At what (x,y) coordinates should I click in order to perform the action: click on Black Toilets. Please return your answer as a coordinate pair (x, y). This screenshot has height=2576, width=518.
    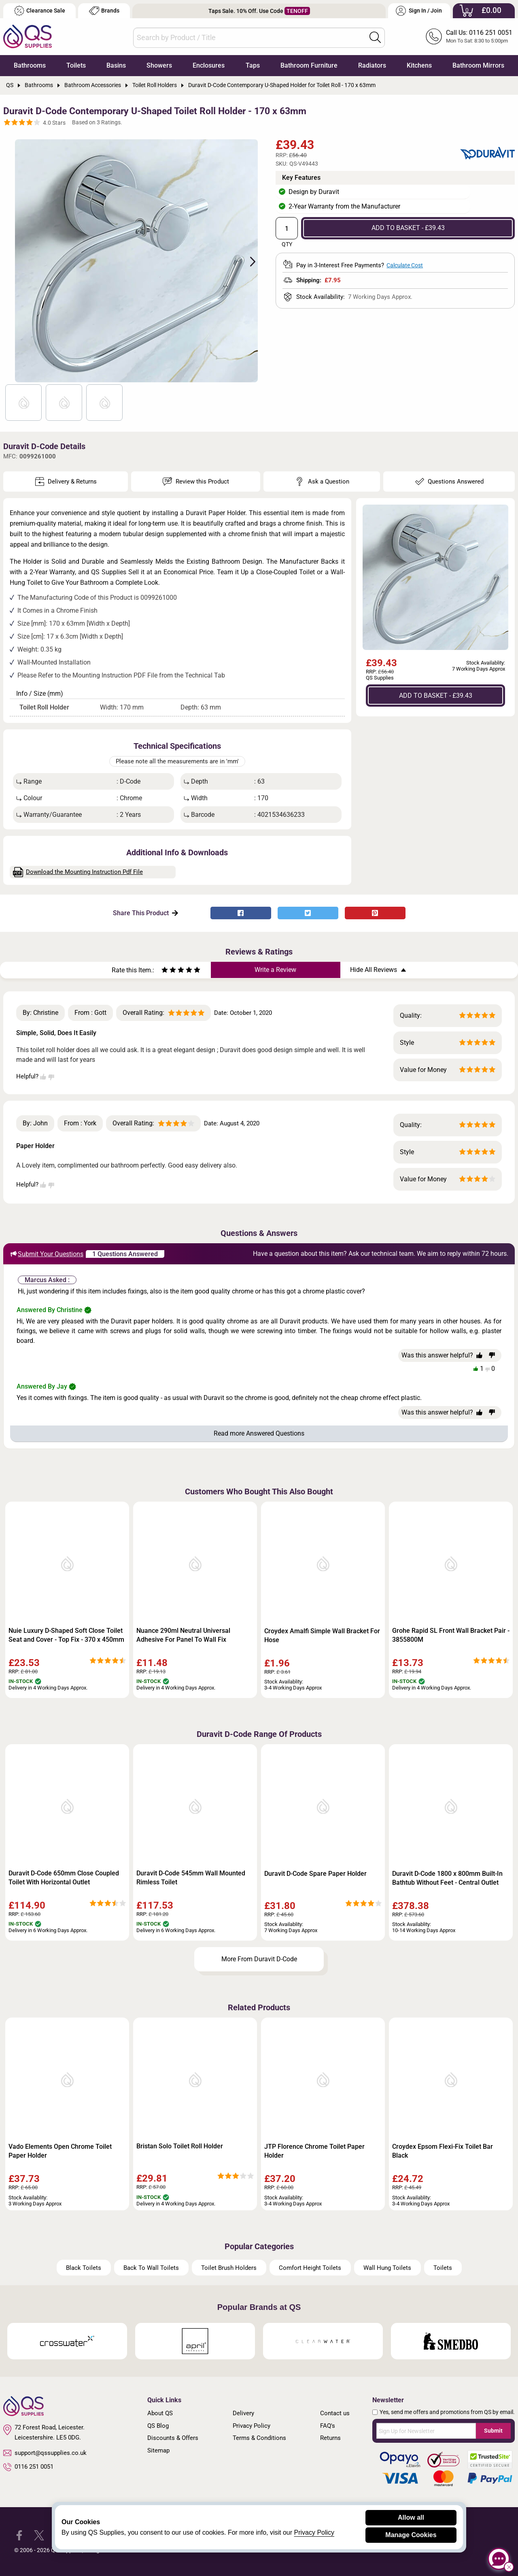
    Looking at the image, I should click on (83, 2267).